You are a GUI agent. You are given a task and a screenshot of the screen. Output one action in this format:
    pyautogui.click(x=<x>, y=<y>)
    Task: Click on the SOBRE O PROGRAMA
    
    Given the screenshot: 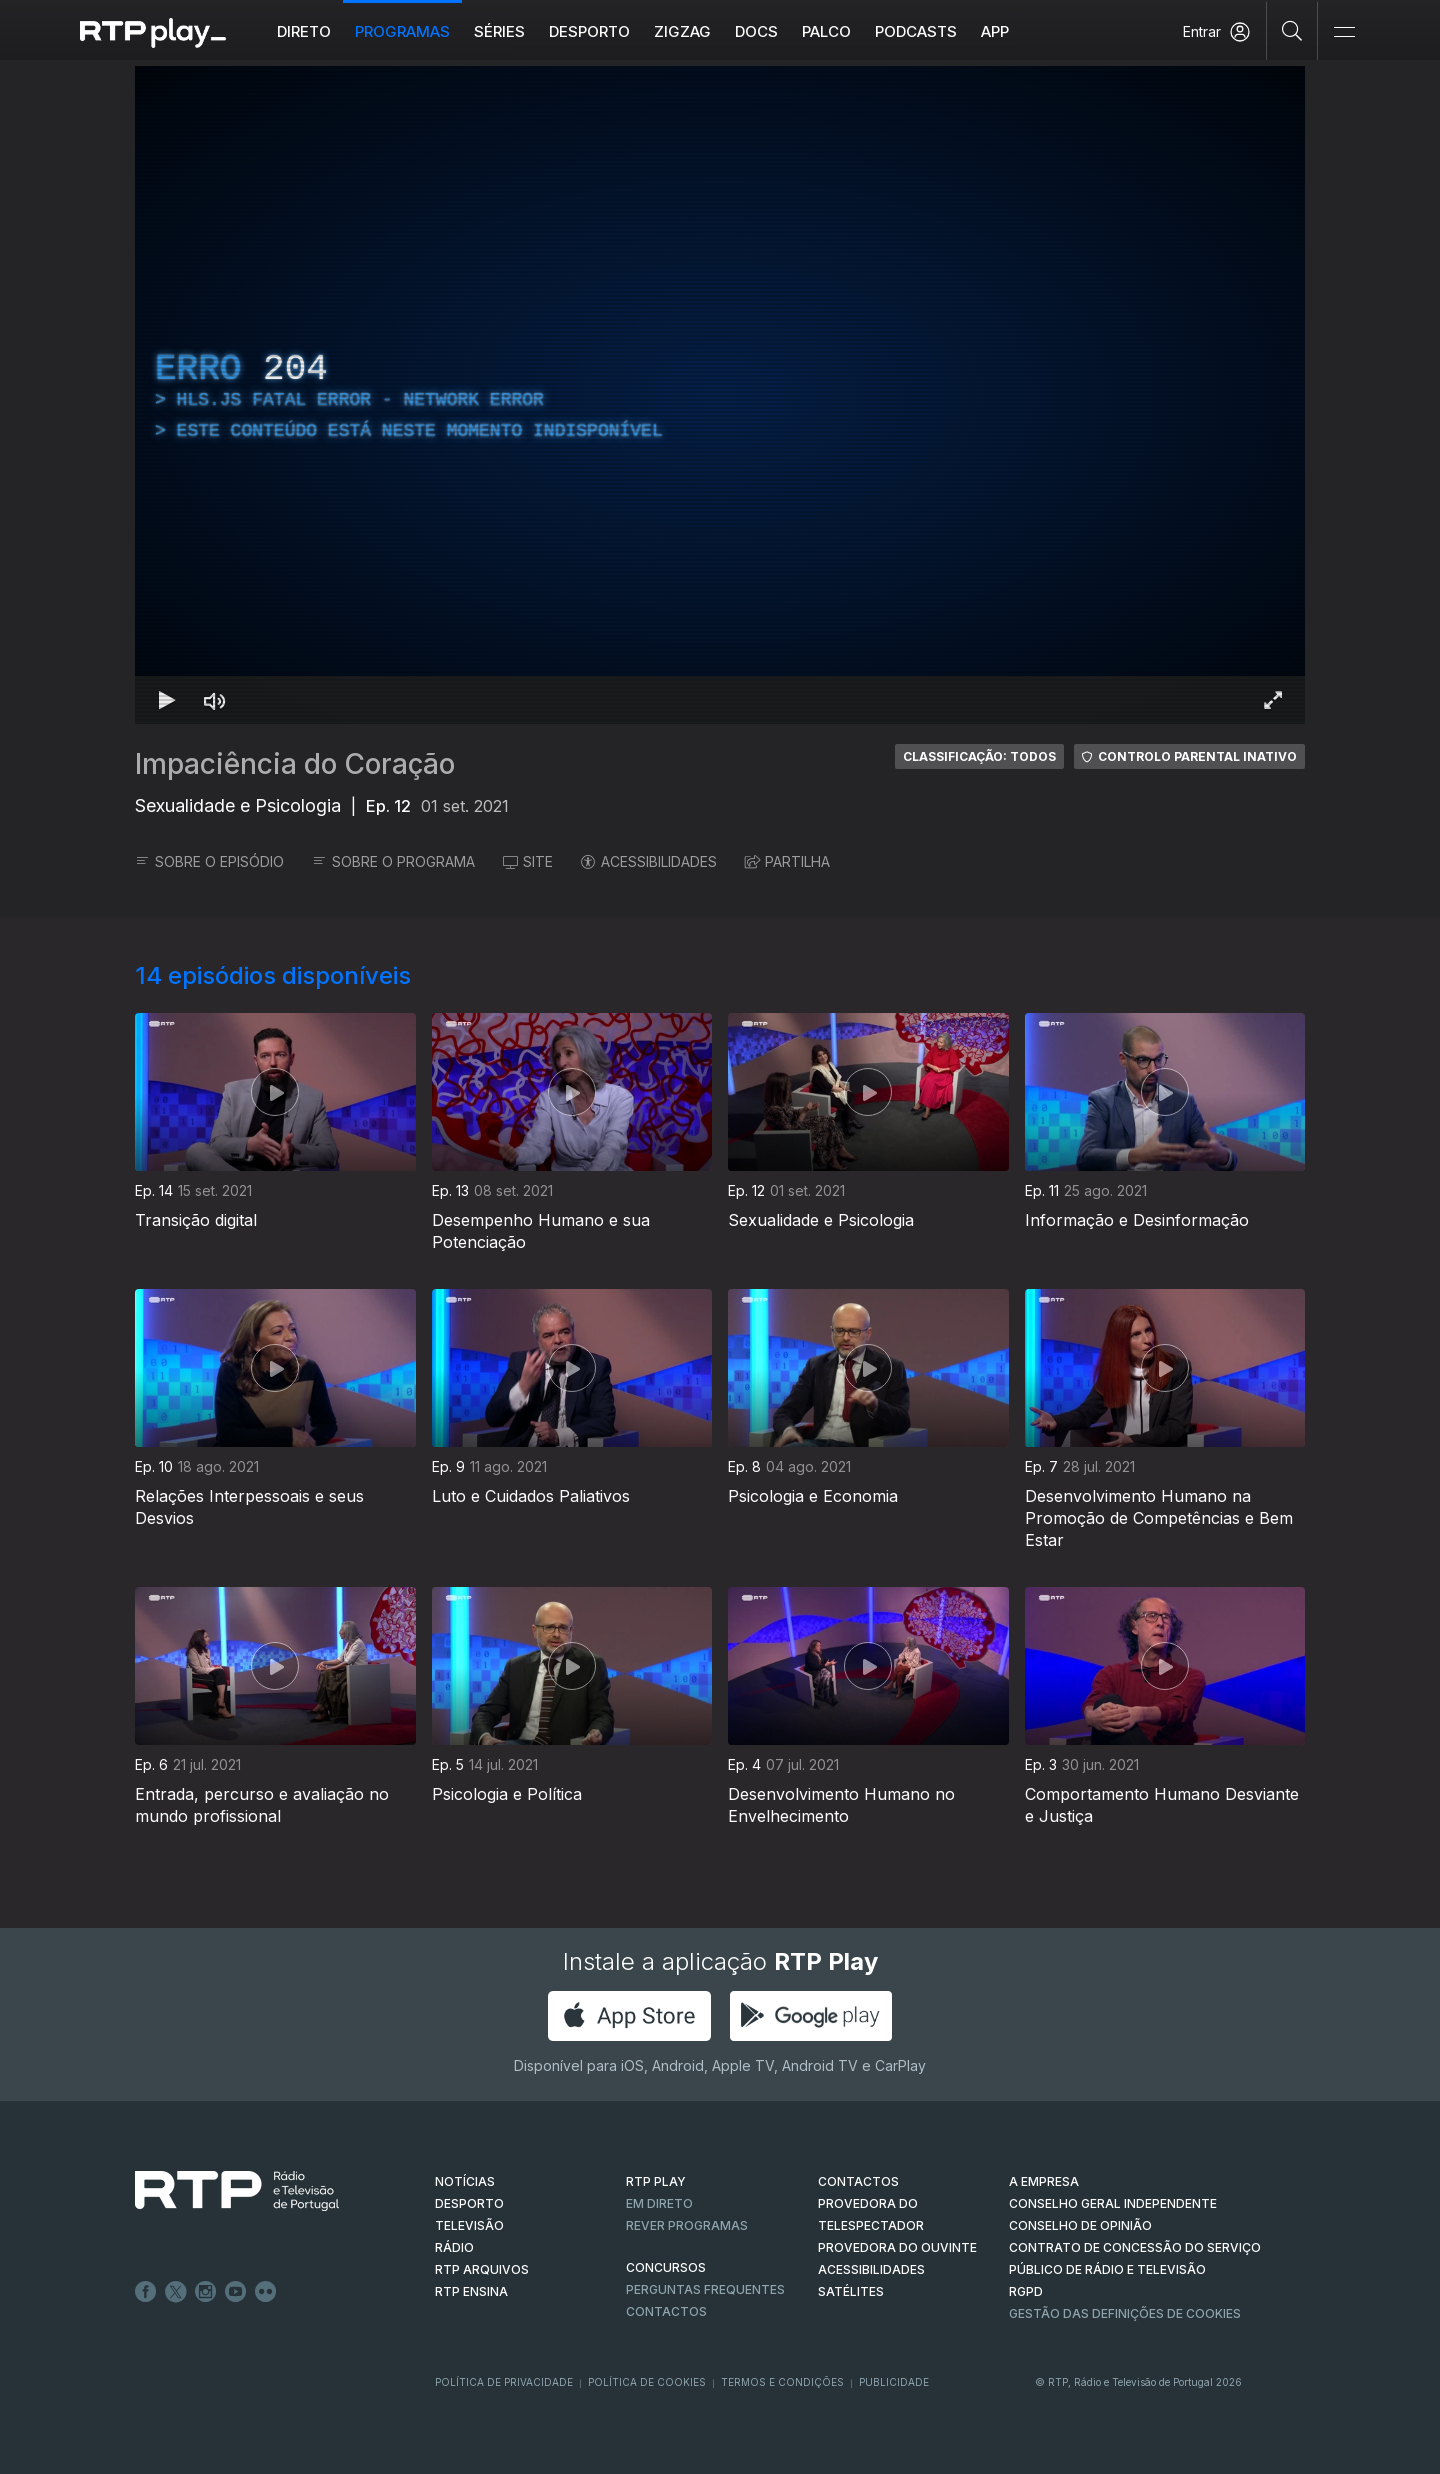 What is the action you would take?
    pyautogui.click(x=393, y=861)
    